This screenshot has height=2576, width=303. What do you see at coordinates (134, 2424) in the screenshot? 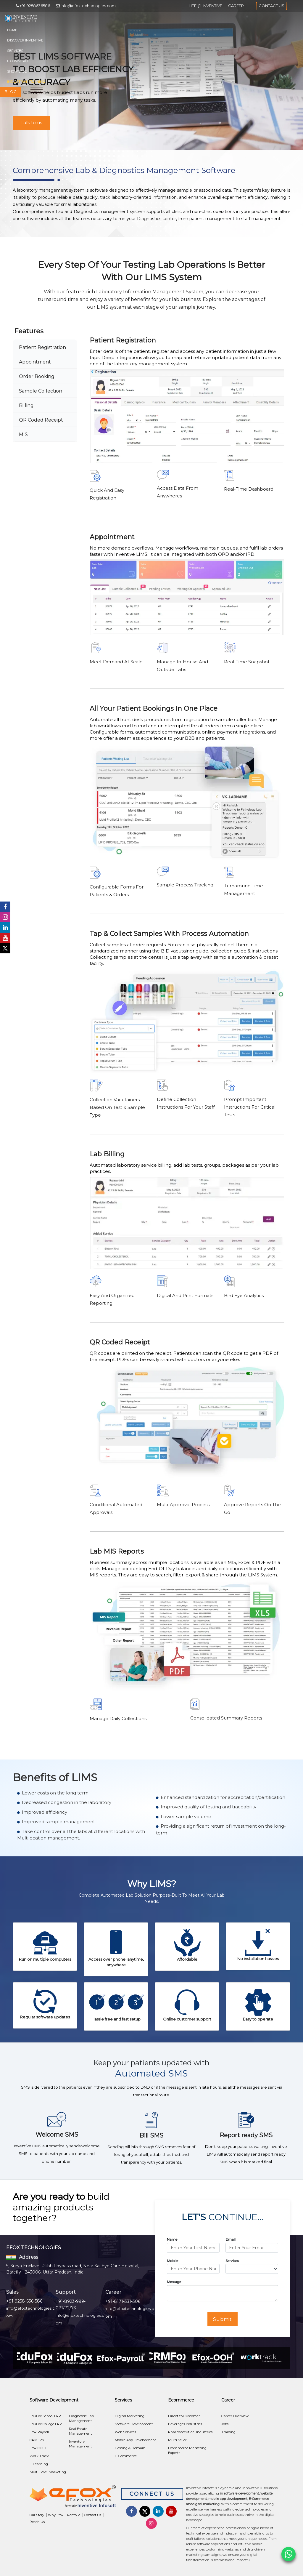
I see `Software Development` at bounding box center [134, 2424].